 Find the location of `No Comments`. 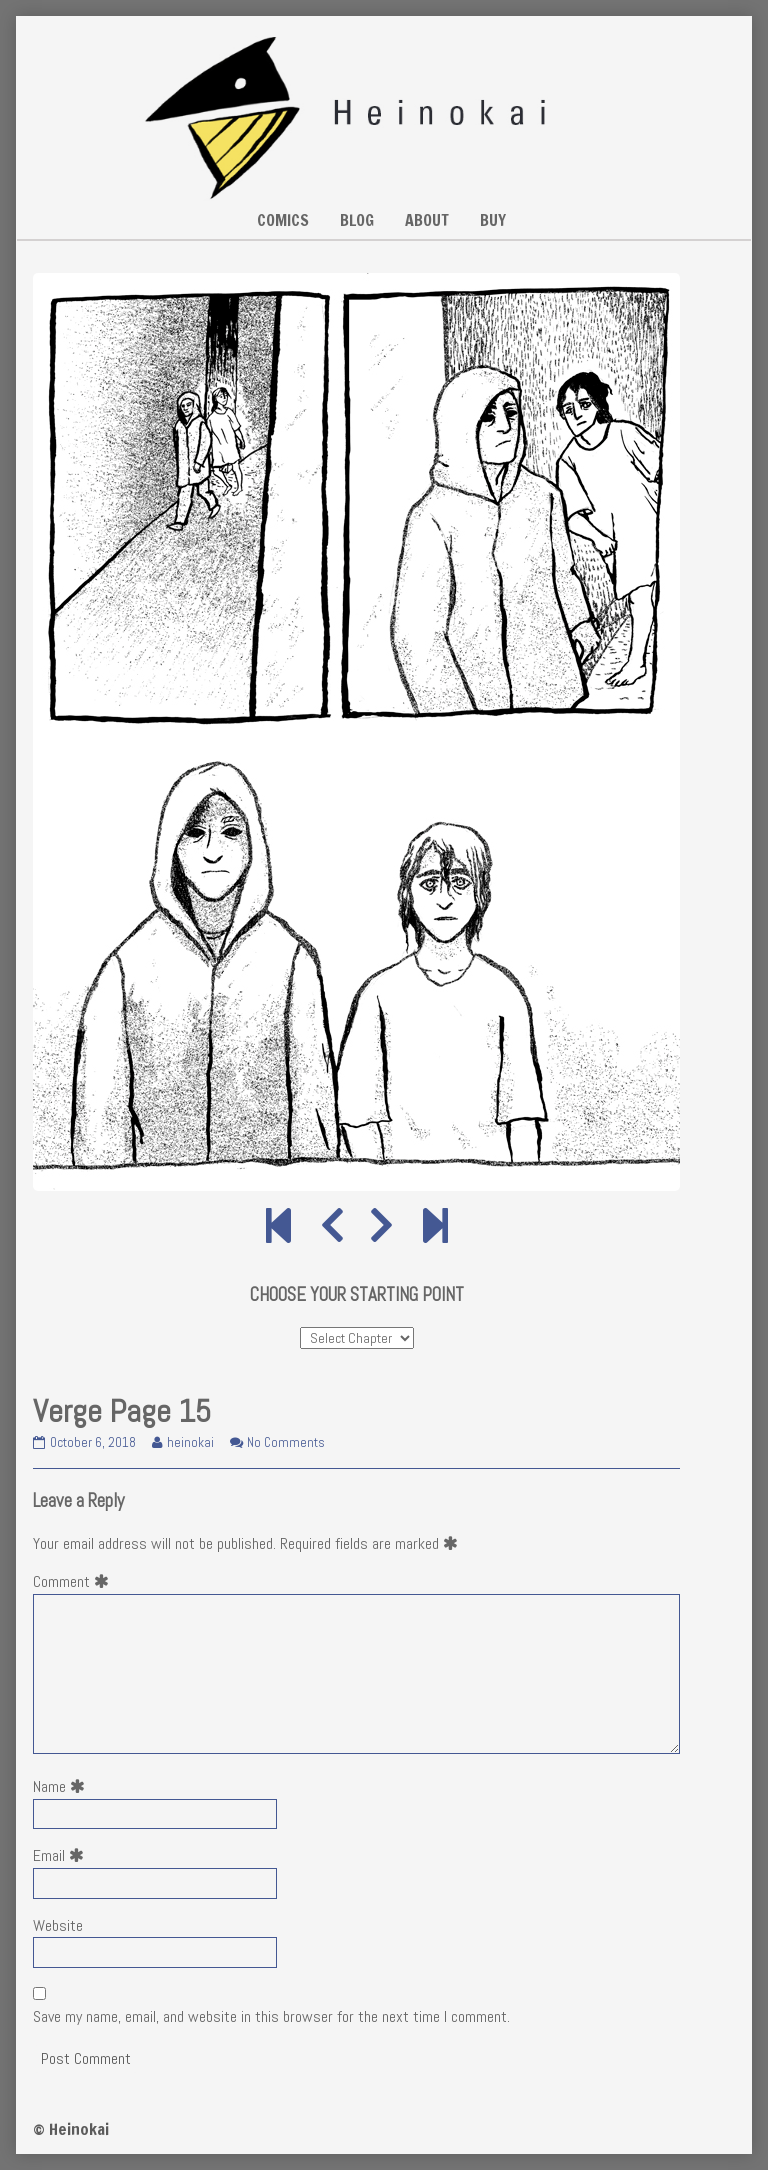

No Comments is located at coordinates (286, 1442).